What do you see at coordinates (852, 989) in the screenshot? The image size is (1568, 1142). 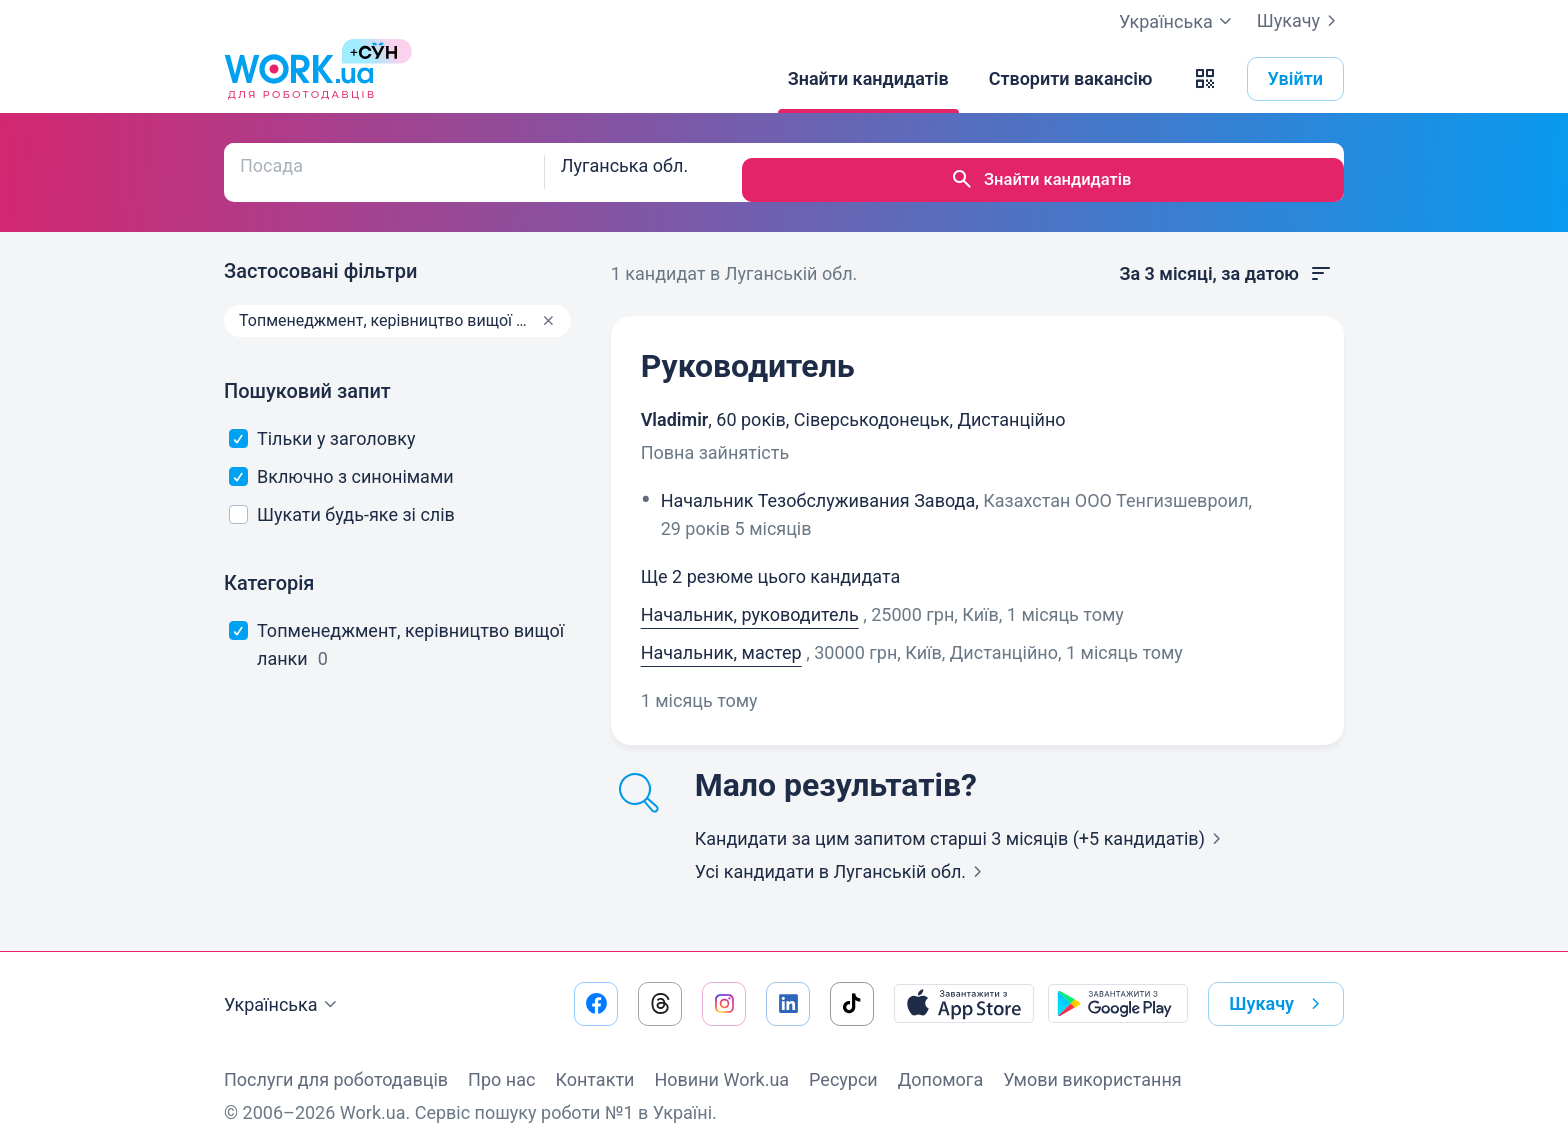 I see `[Перейти на наш tiktok]` at bounding box center [852, 989].